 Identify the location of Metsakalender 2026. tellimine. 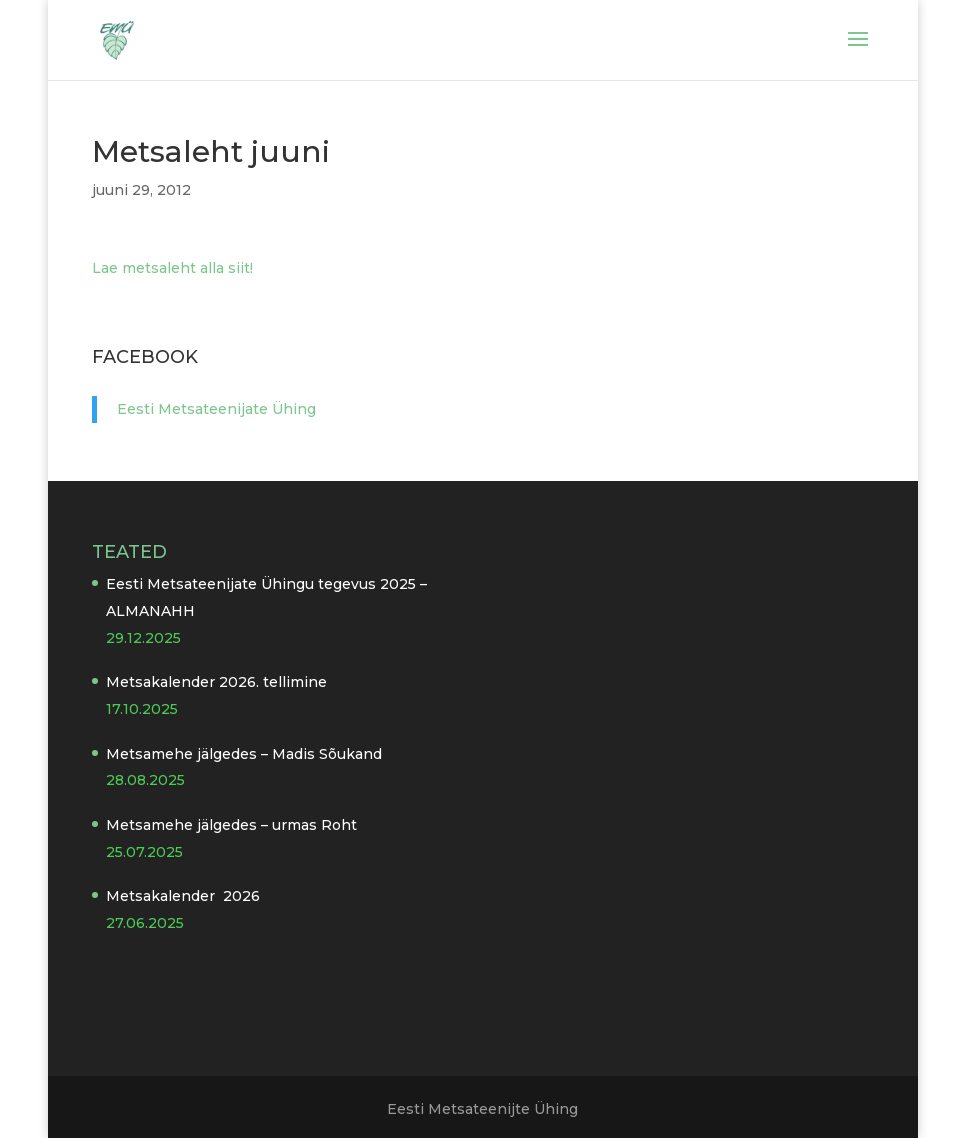
(216, 682).